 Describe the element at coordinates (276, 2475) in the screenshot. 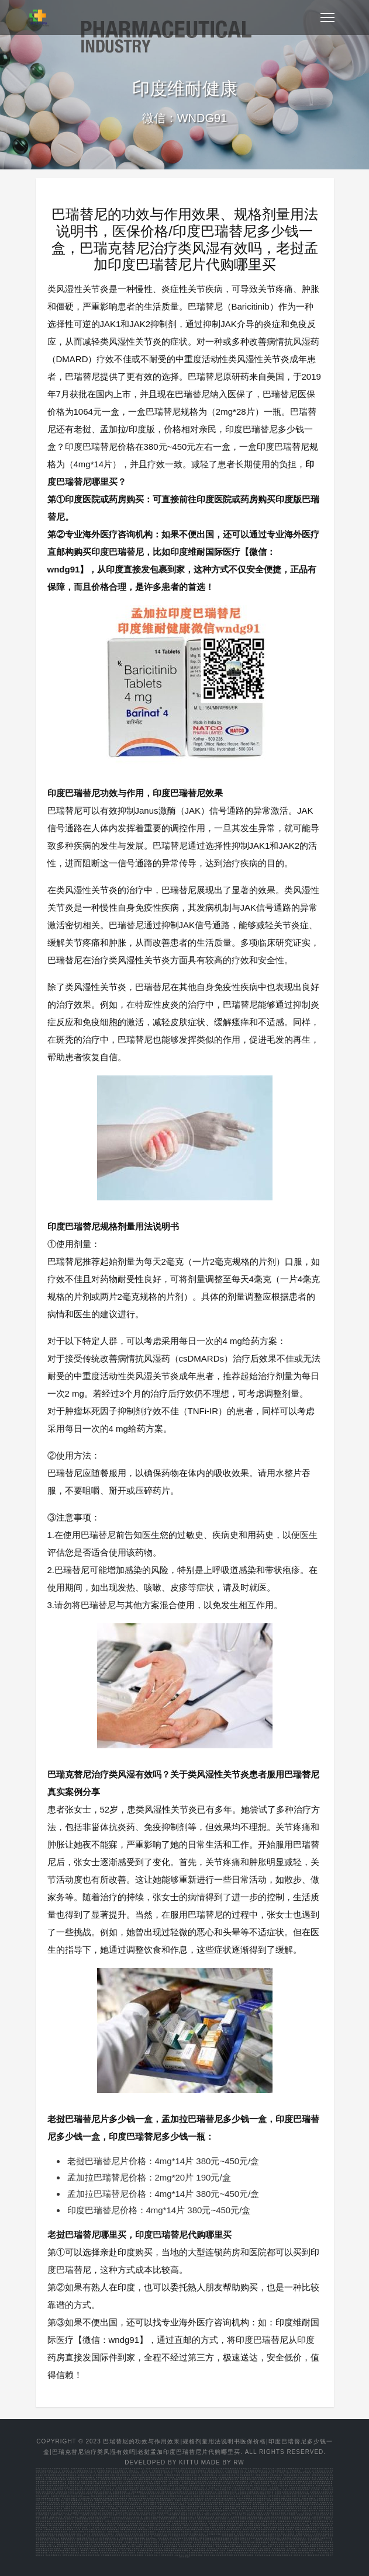

I see `印度泰瑞沙价格` at that location.